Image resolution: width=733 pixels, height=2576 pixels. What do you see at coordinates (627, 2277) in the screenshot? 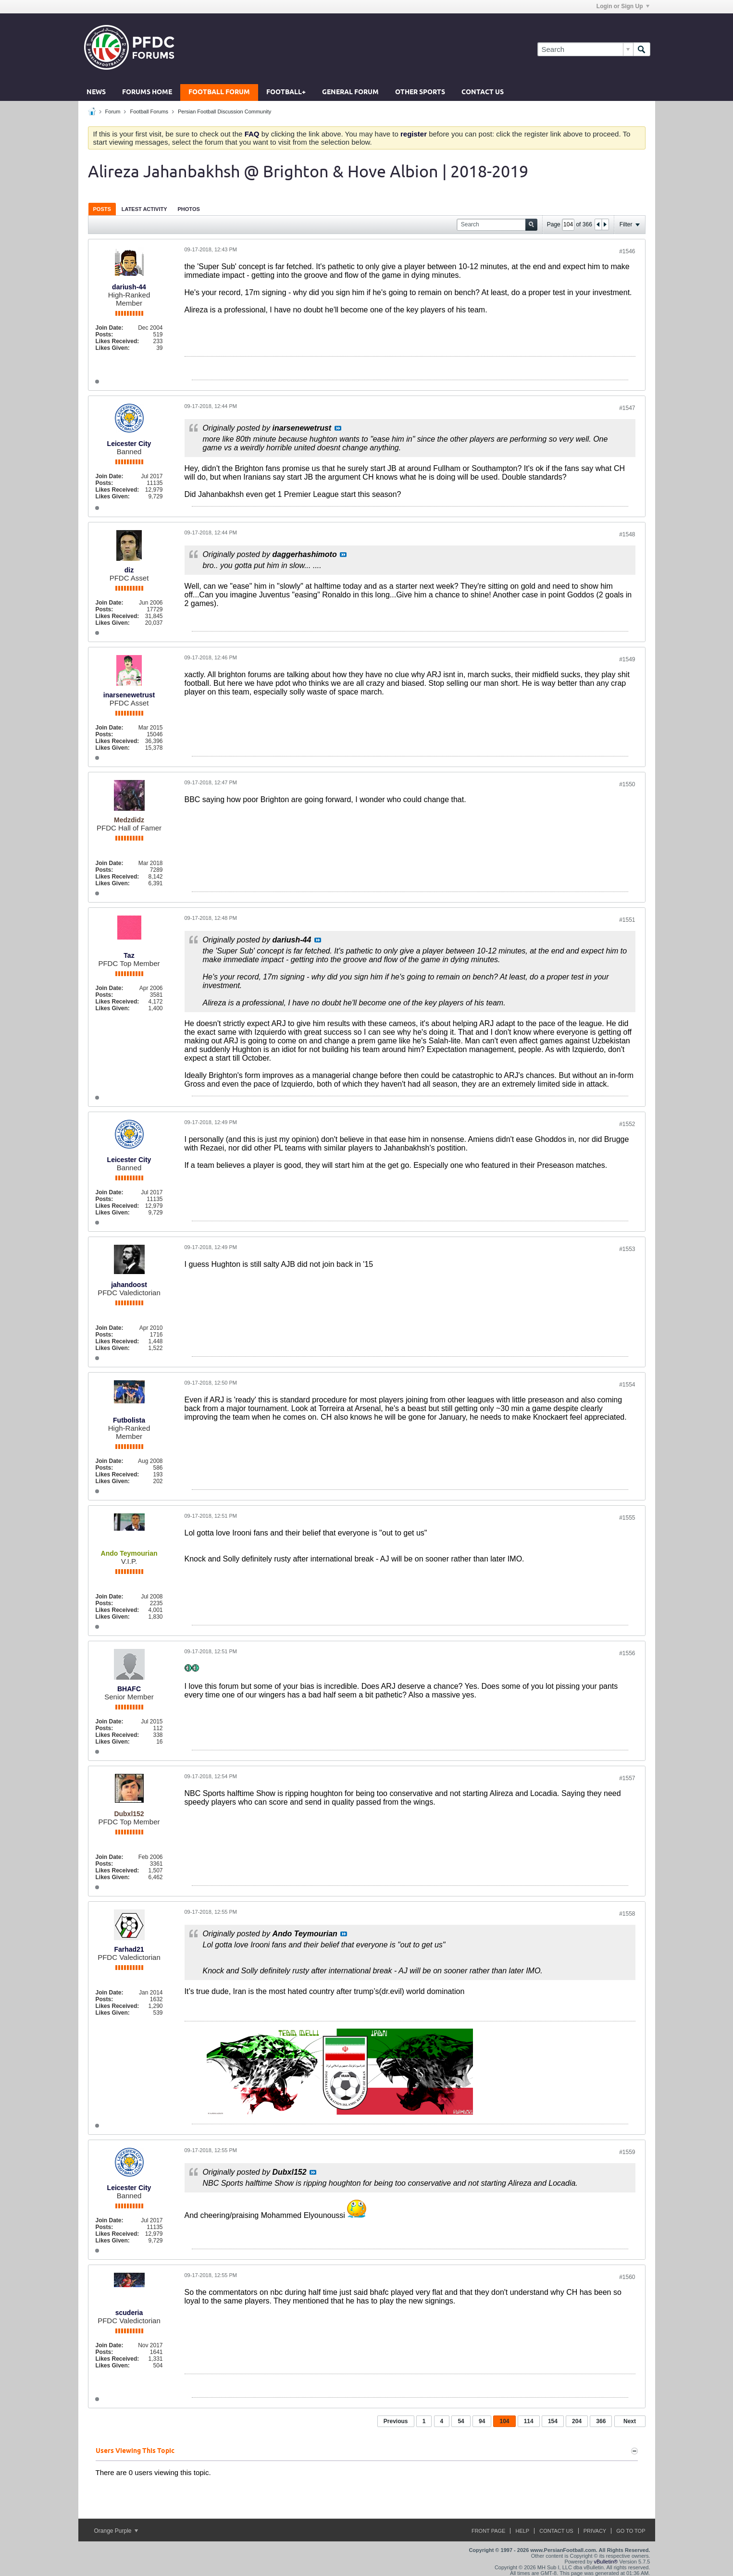
I see `#1560` at bounding box center [627, 2277].